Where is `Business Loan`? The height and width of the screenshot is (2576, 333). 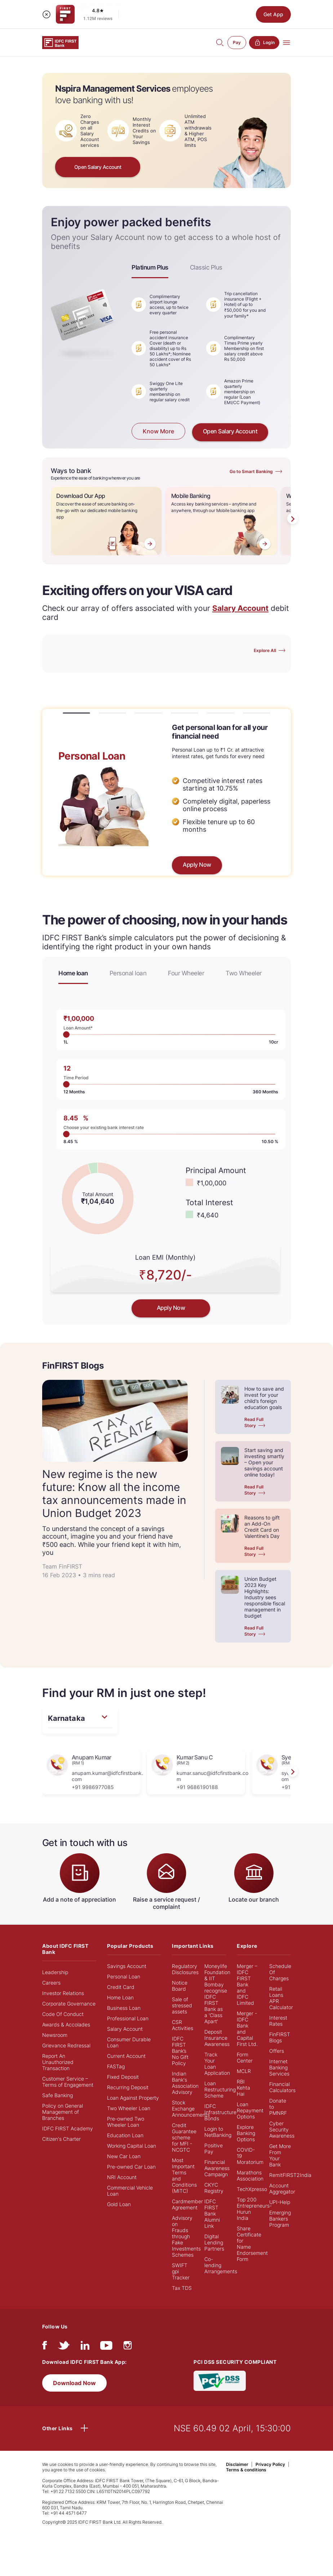
Business Loan is located at coordinates (124, 2008).